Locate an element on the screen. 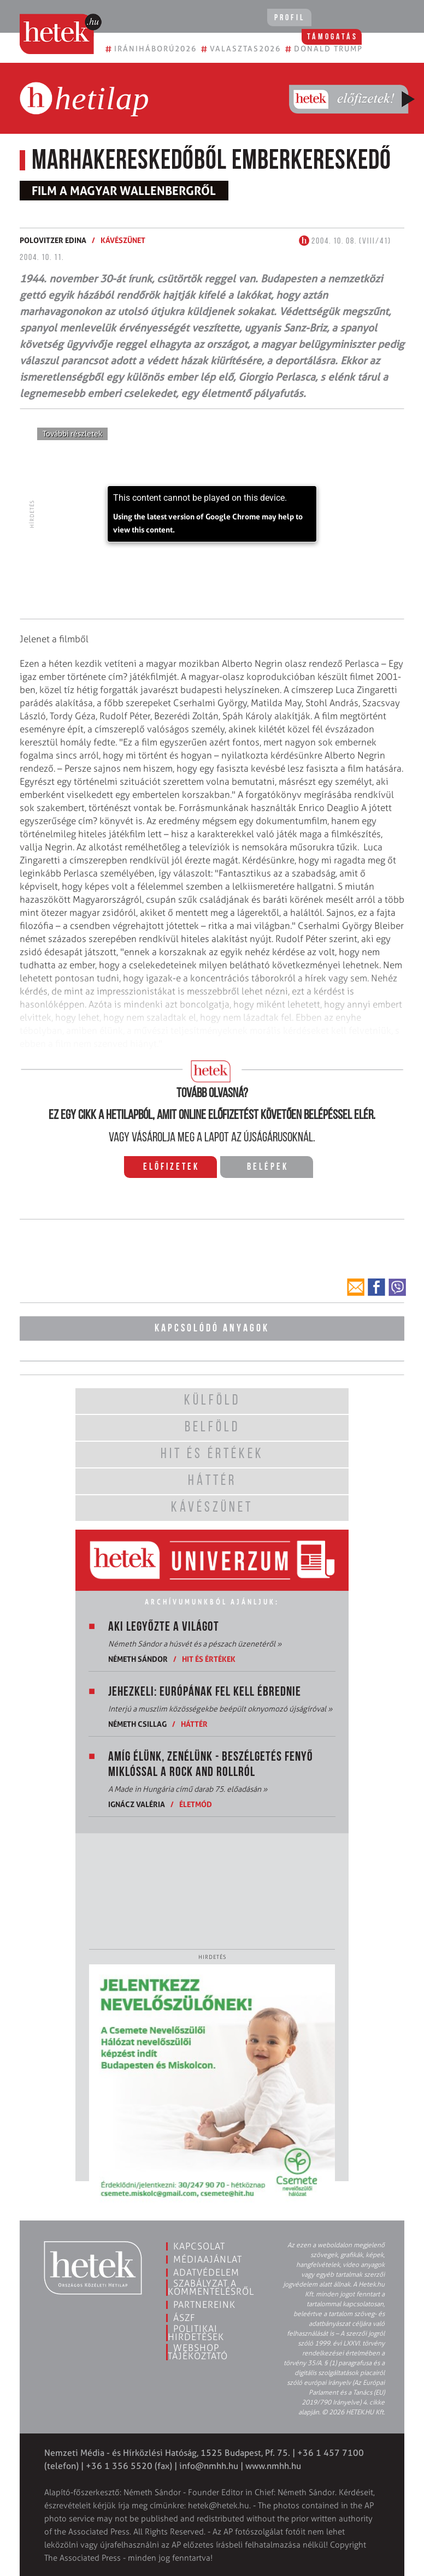  Belépek is located at coordinates (267, 1167).